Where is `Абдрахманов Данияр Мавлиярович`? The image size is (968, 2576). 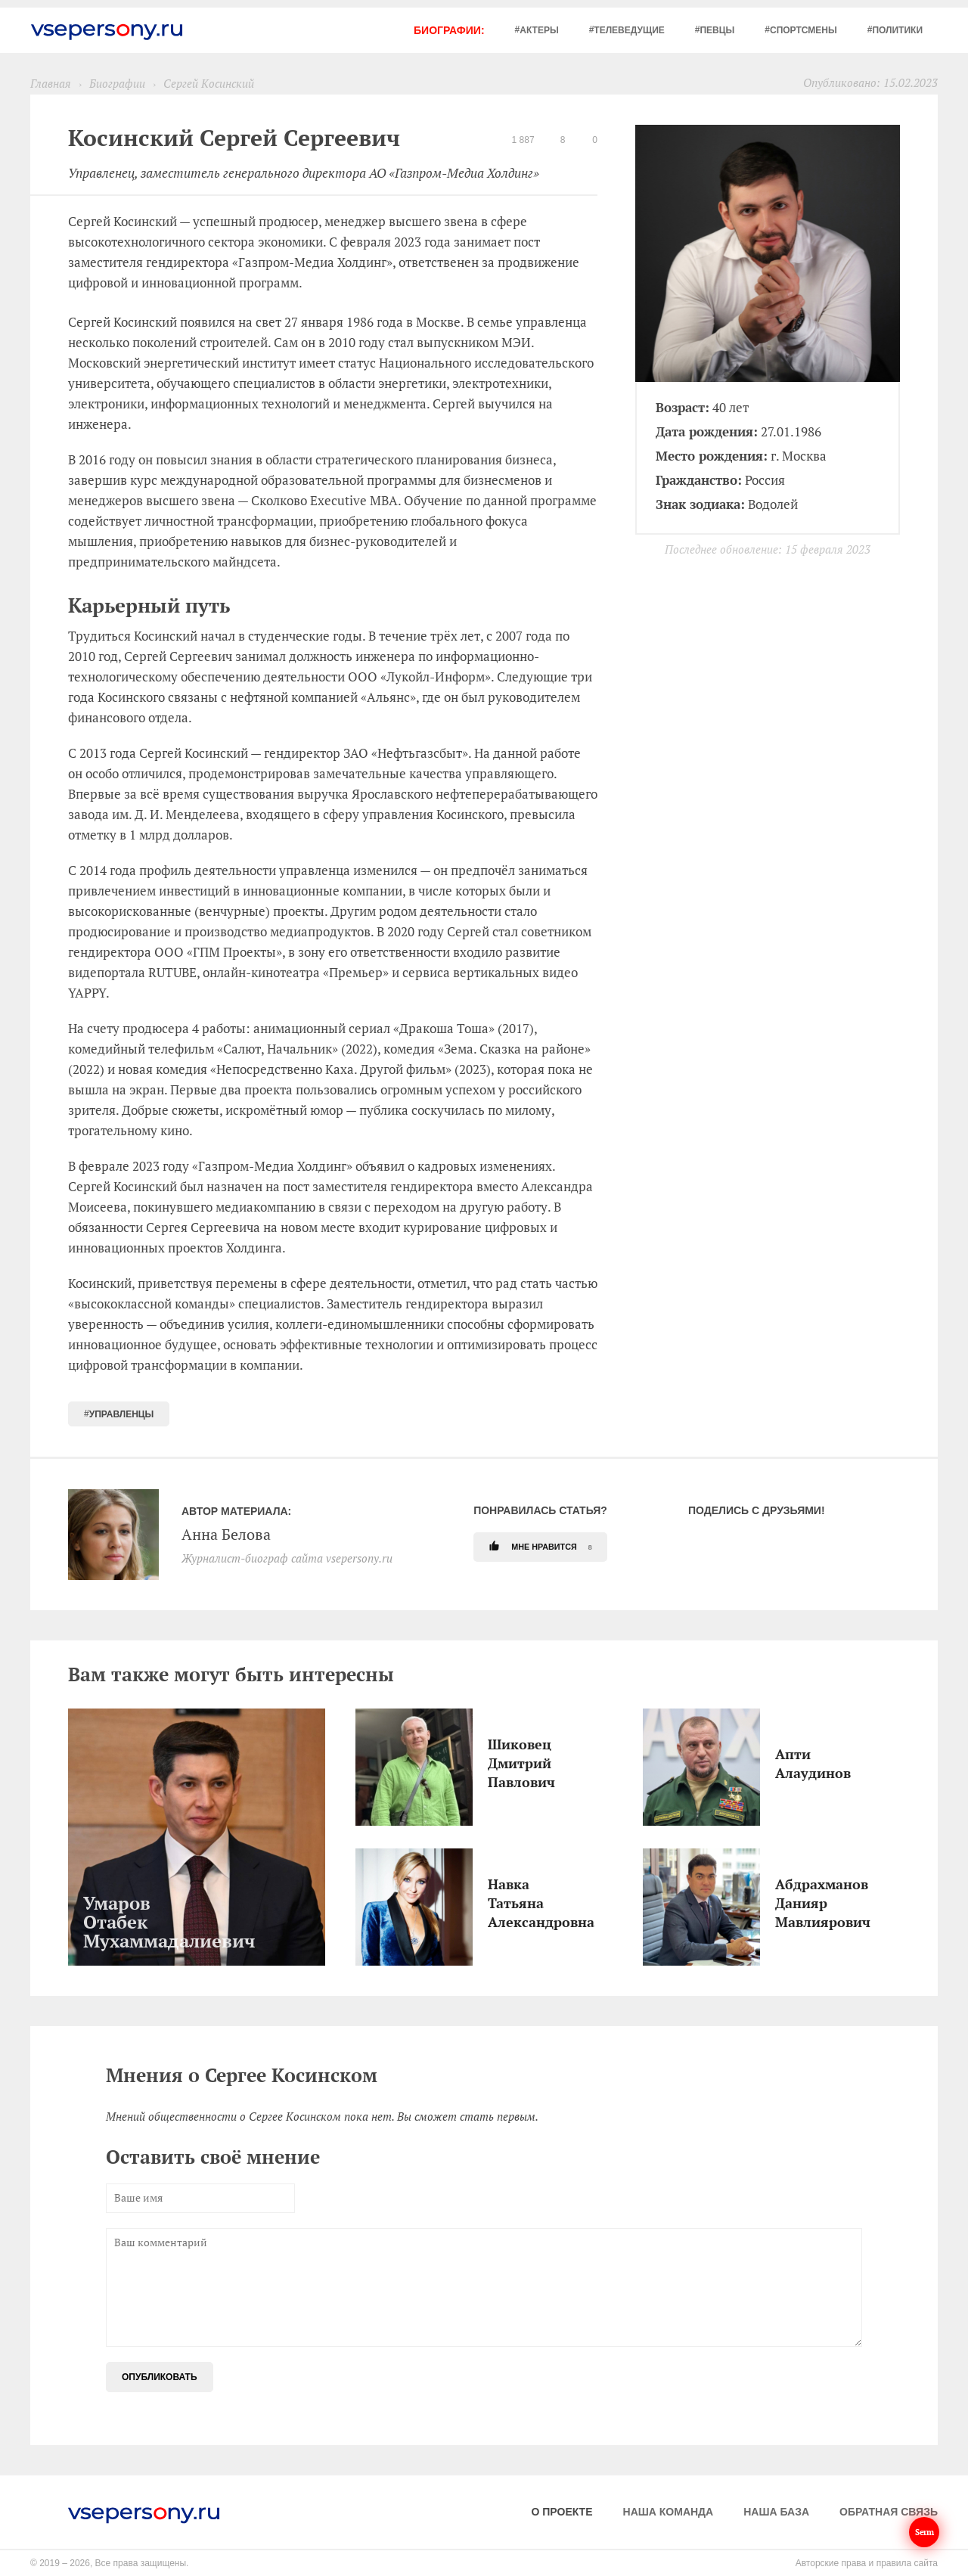
Абдрахманов Данияр Мавлиярович is located at coordinates (779, 1903).